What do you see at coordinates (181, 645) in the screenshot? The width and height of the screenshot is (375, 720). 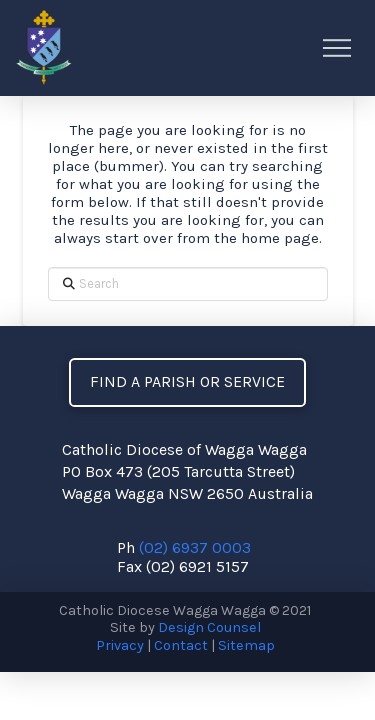 I see `Contact` at bounding box center [181, 645].